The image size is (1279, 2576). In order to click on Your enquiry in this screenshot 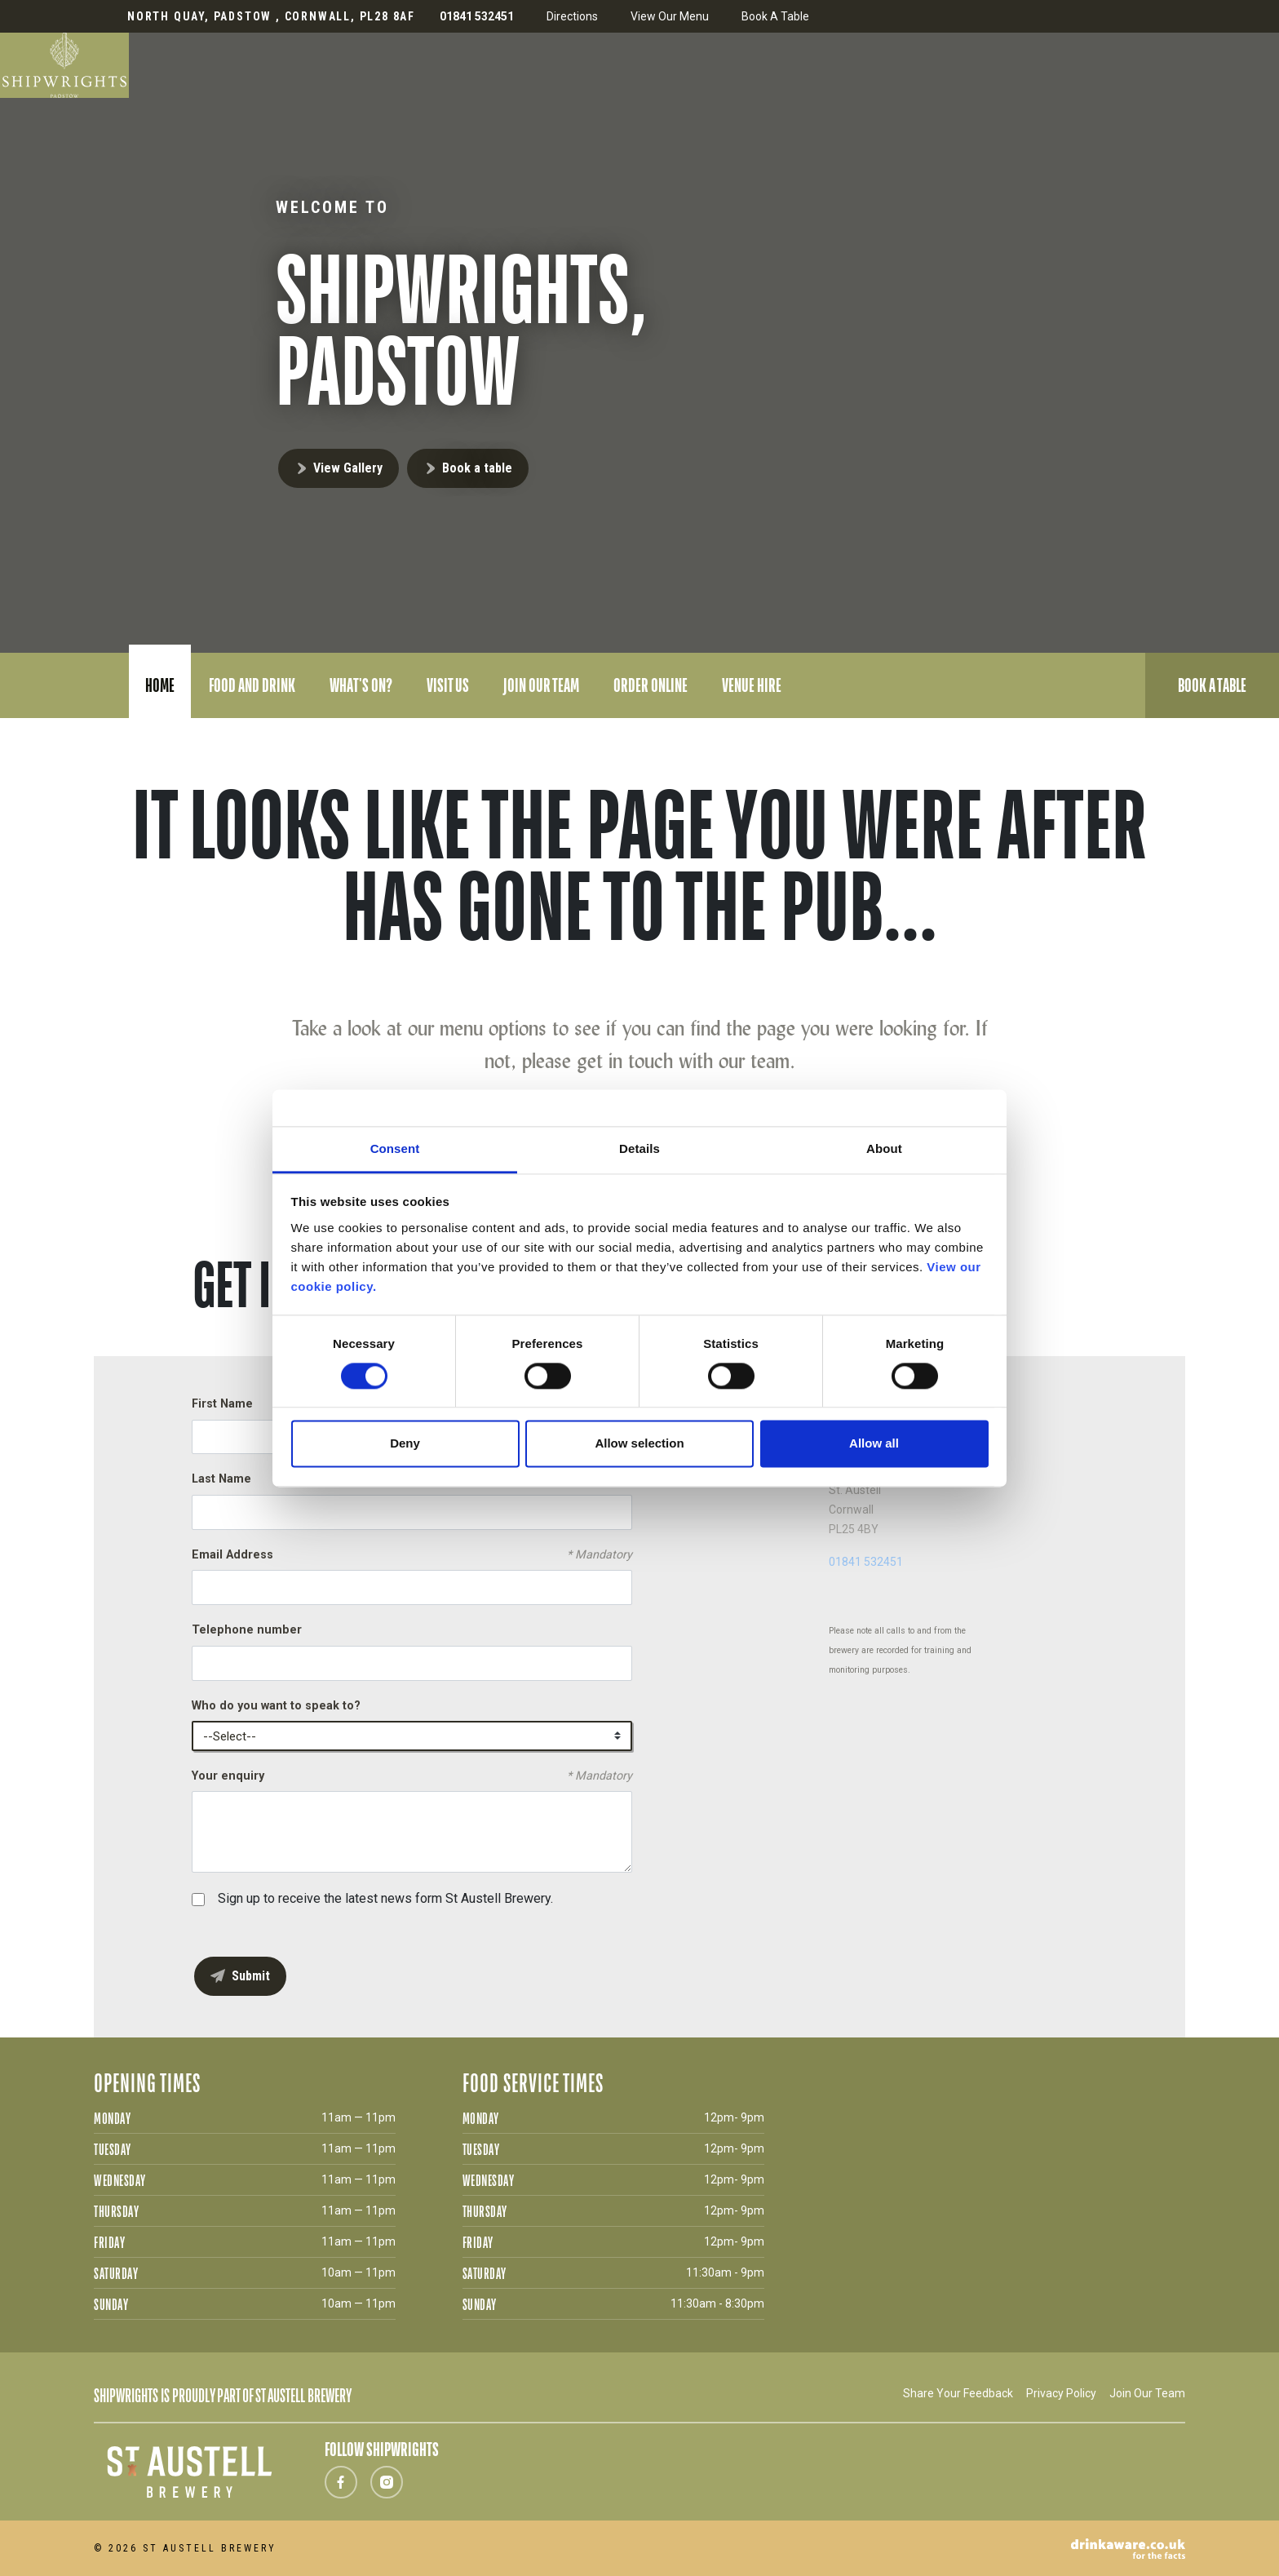, I will do `click(412, 1776)`.